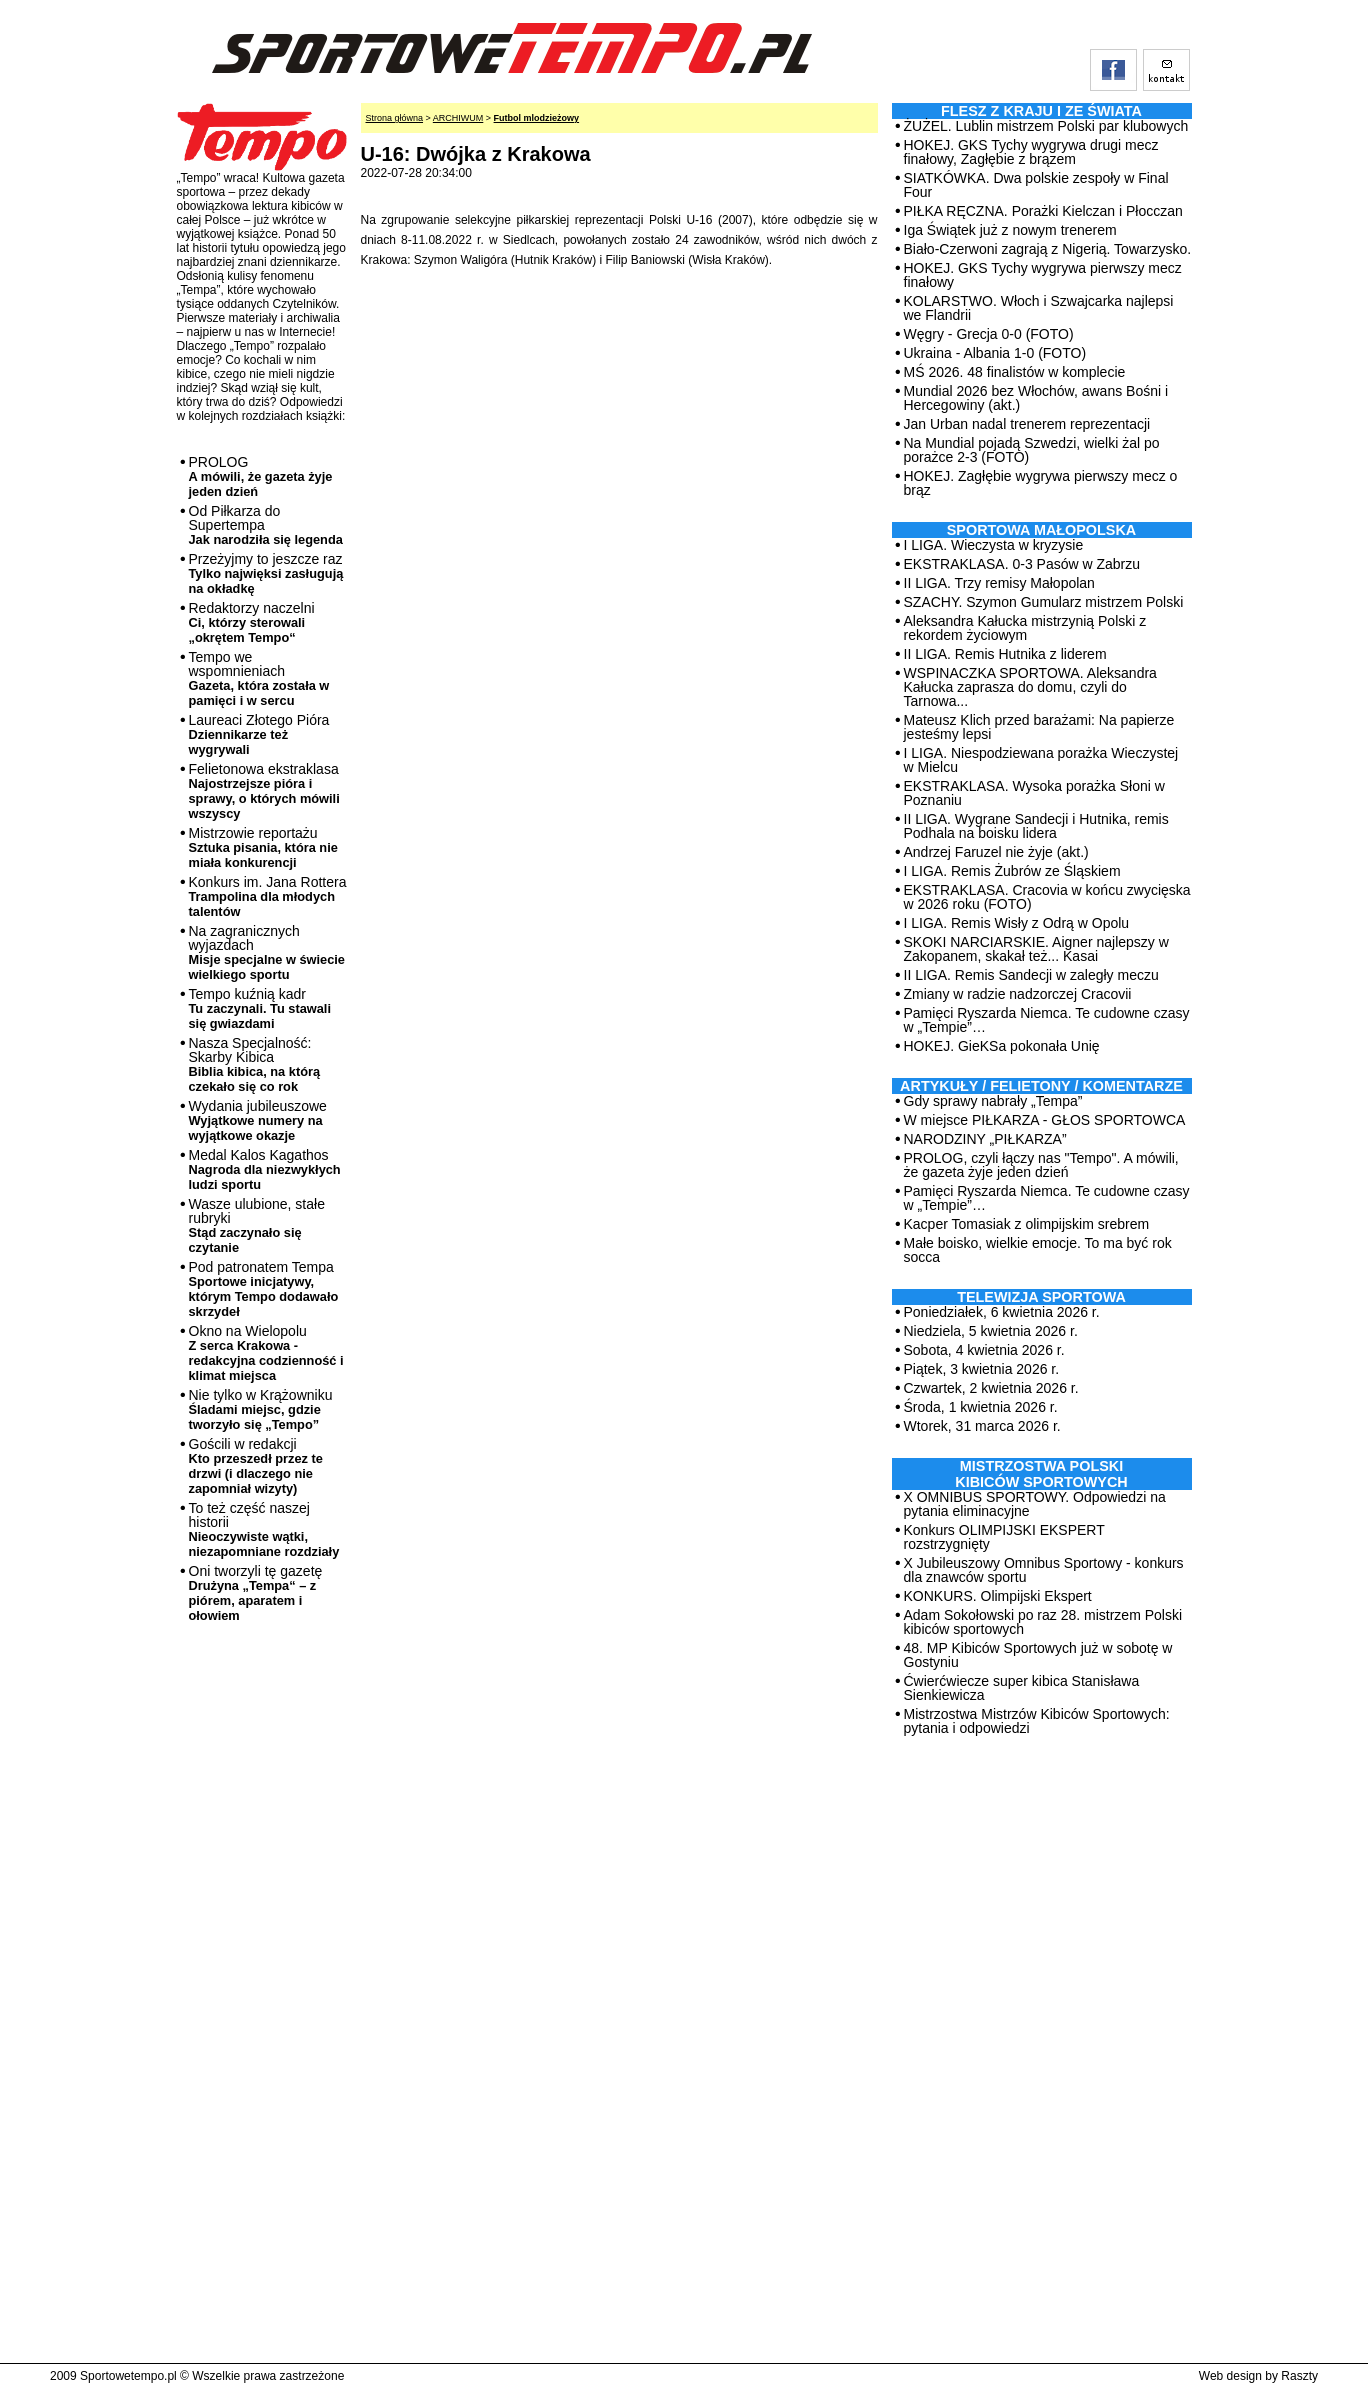 This screenshot has height=2385, width=1368. I want to click on Ćwierćwiecze super kibica Stanisława Sienkiewicza, so click(1022, 1688).